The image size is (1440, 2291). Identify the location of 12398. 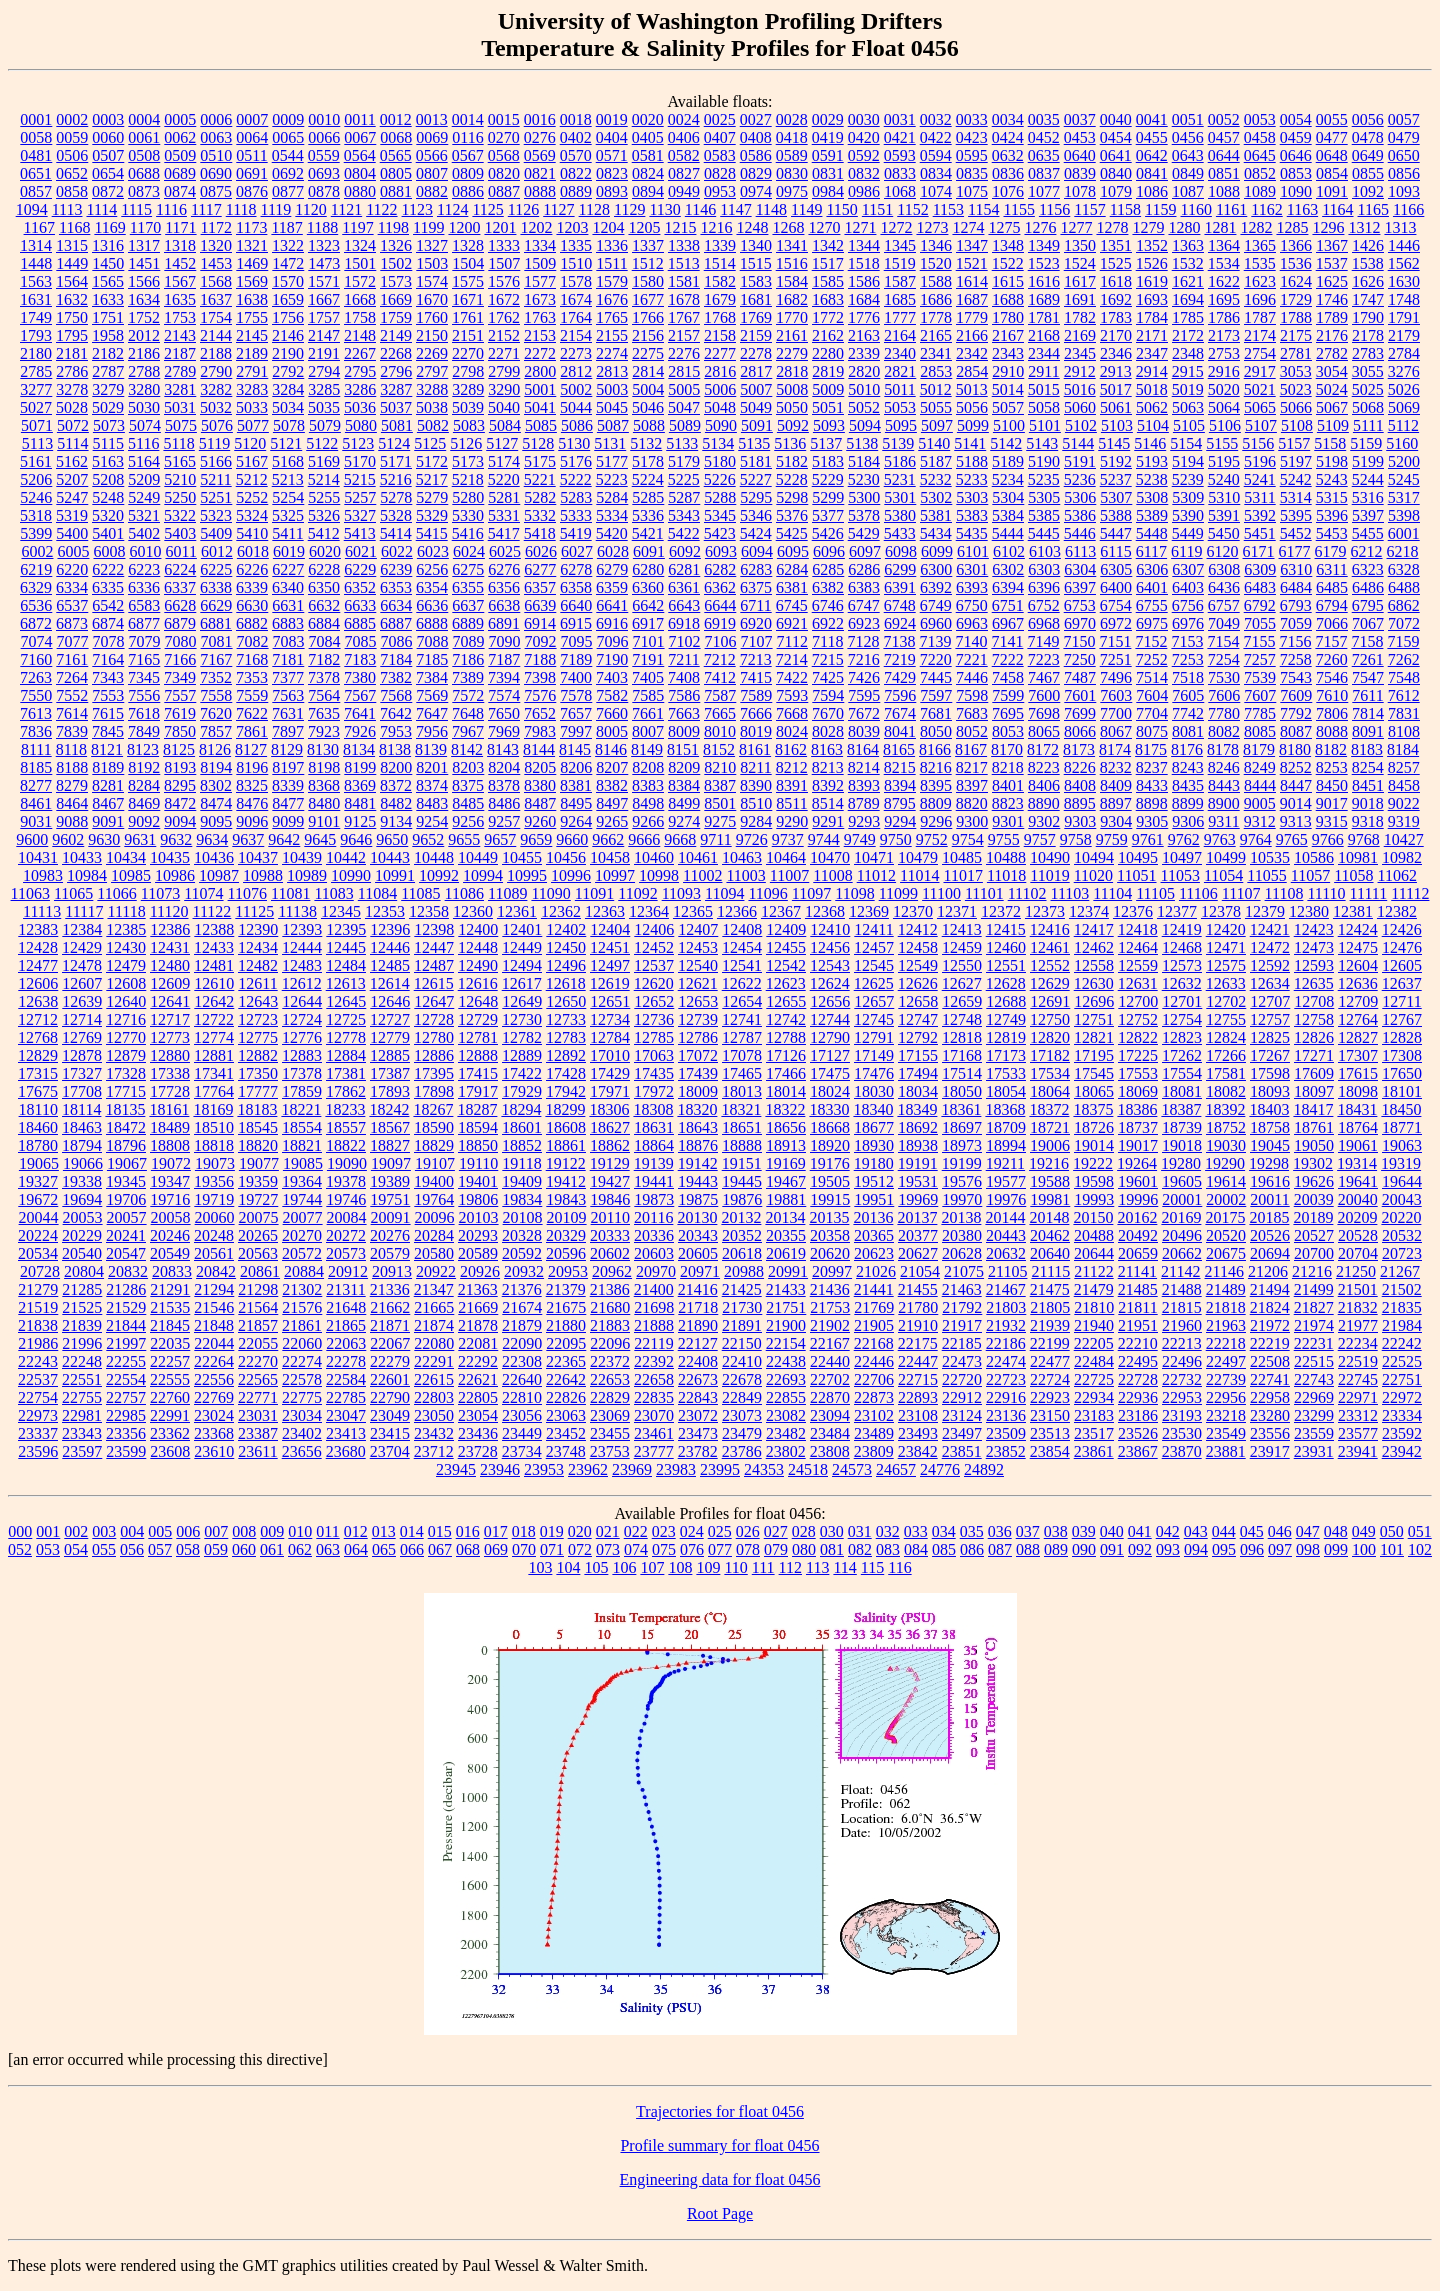
(434, 929).